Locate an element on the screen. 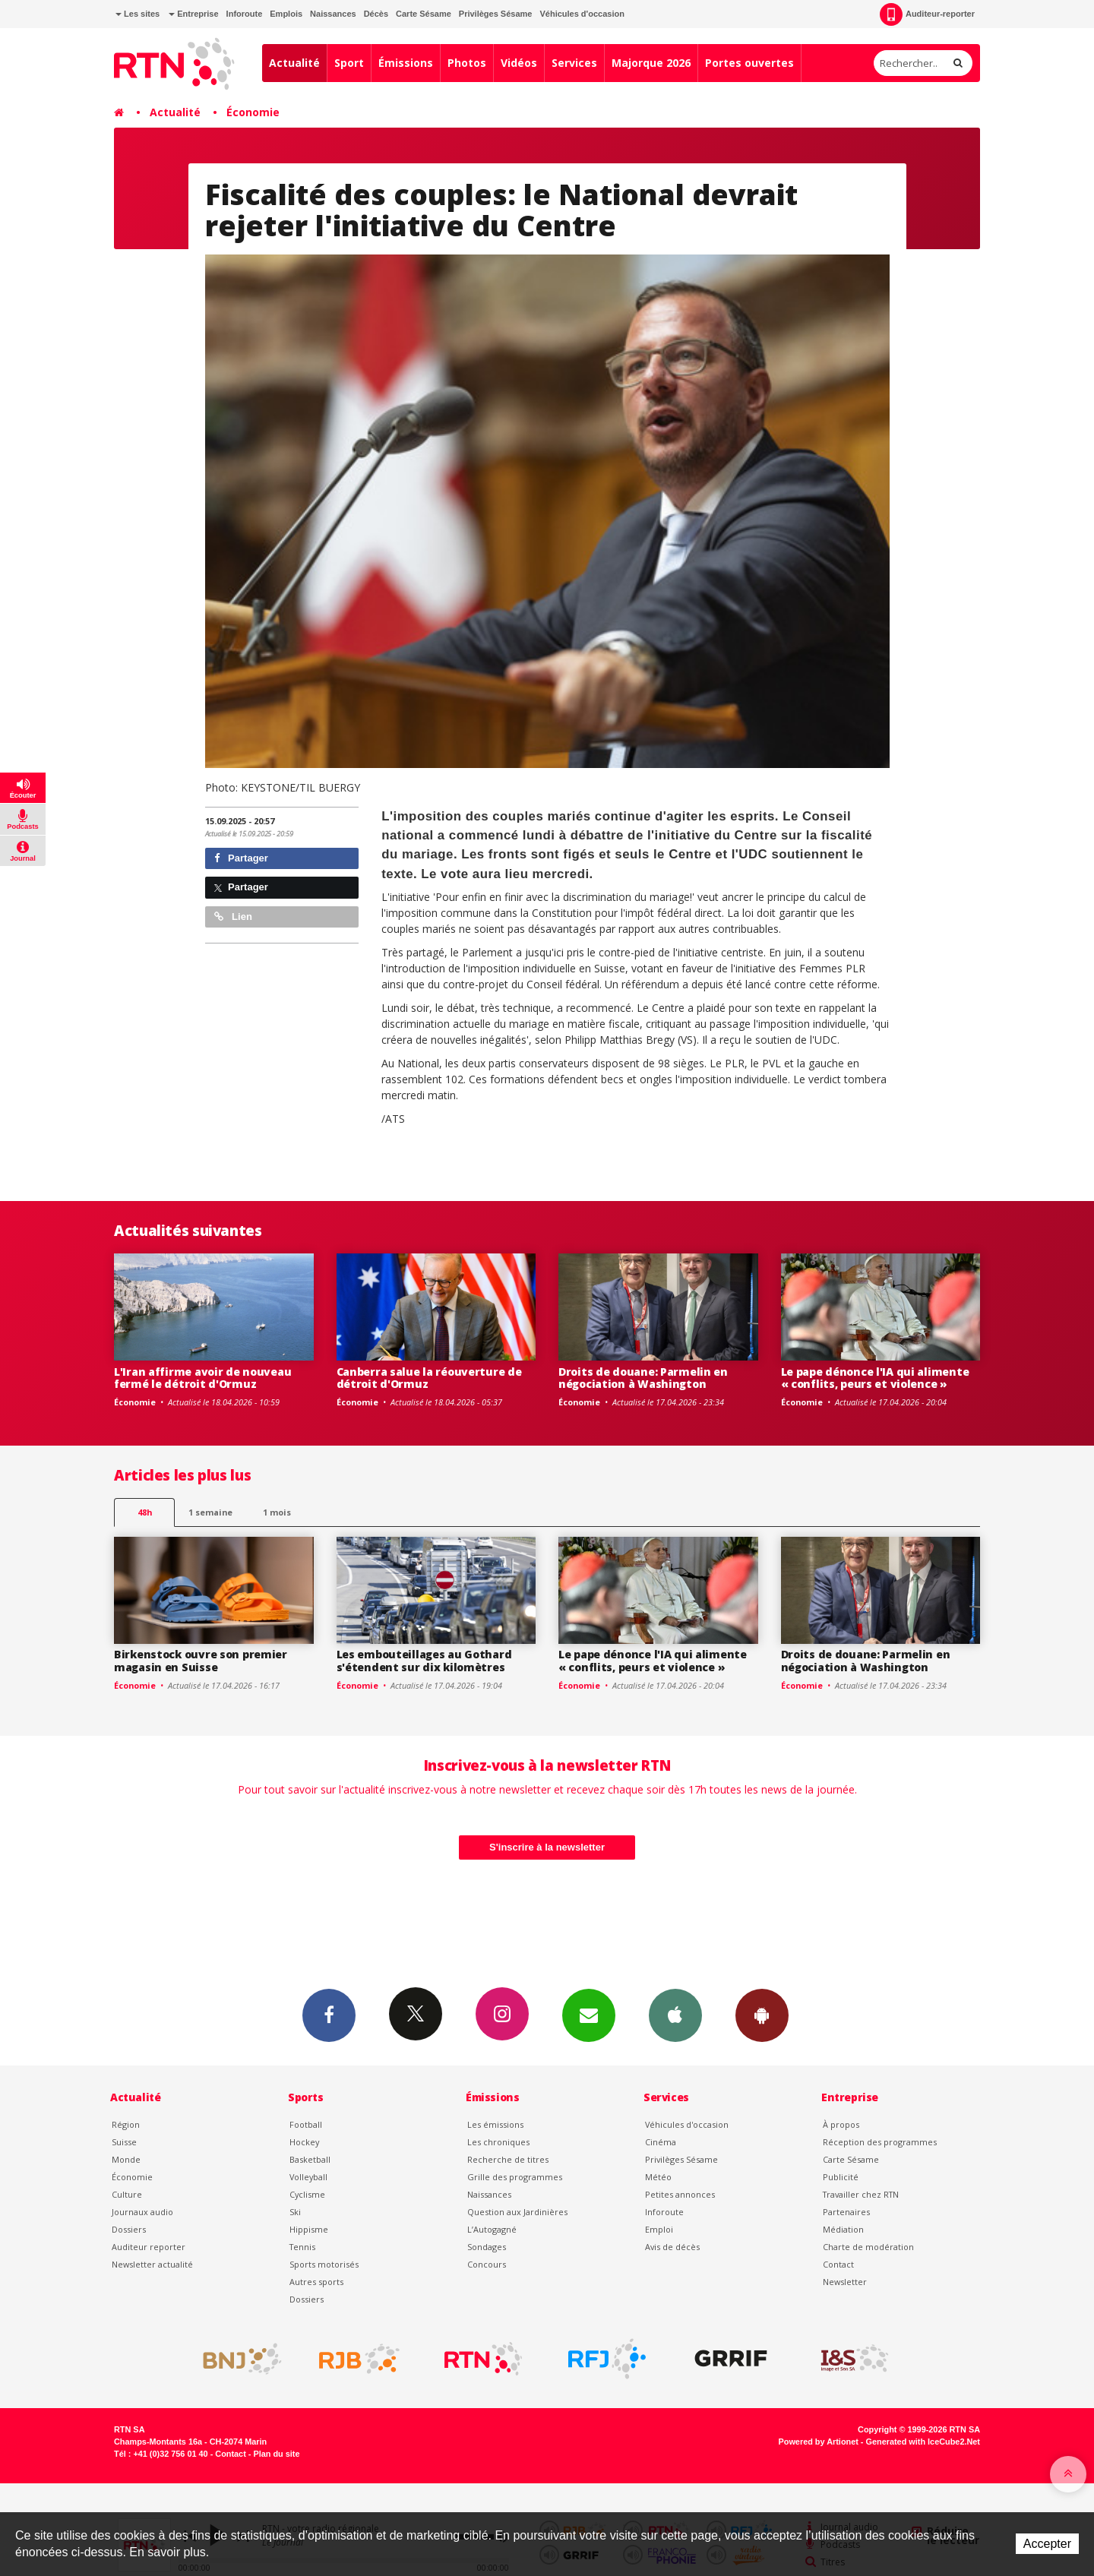  1 mois [most-1mo] is located at coordinates (277, 1512).